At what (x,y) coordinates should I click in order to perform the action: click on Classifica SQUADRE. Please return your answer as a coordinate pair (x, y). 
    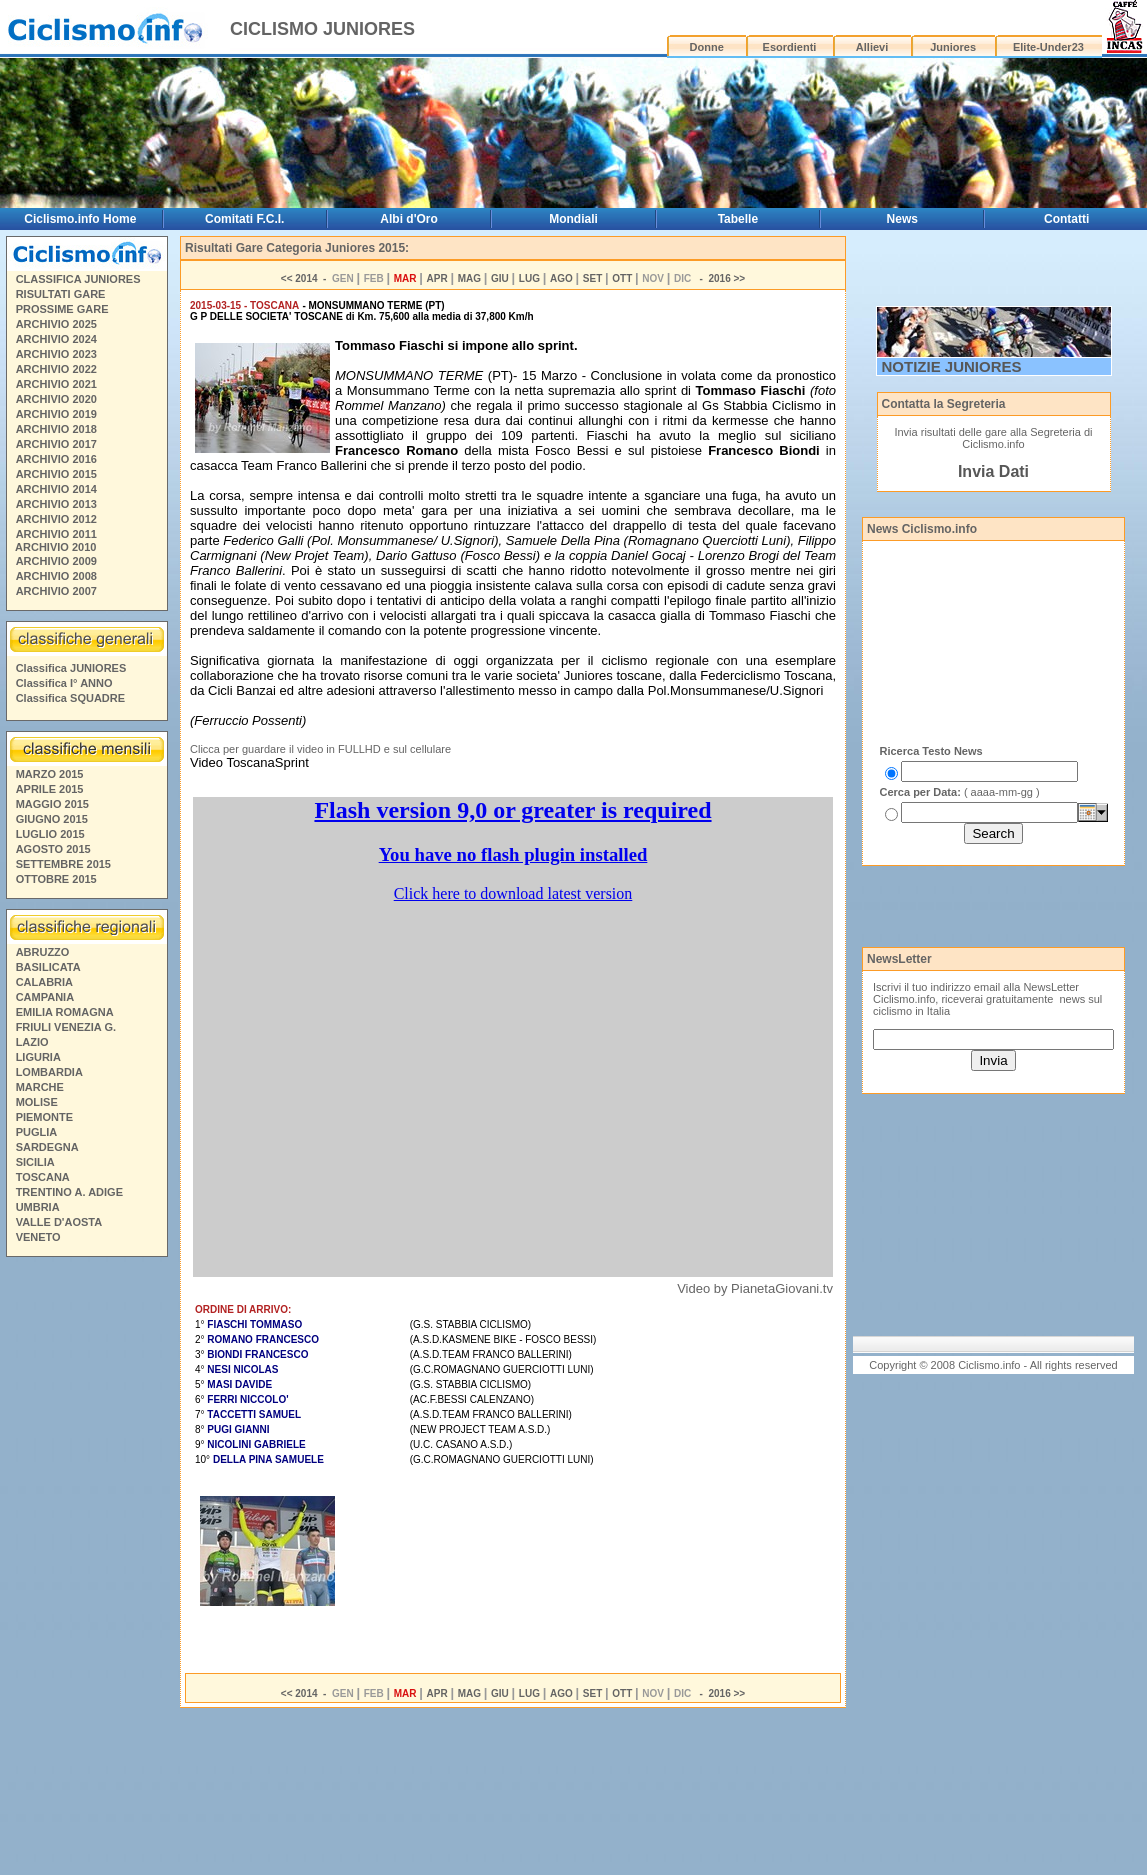
    Looking at the image, I should click on (70, 698).